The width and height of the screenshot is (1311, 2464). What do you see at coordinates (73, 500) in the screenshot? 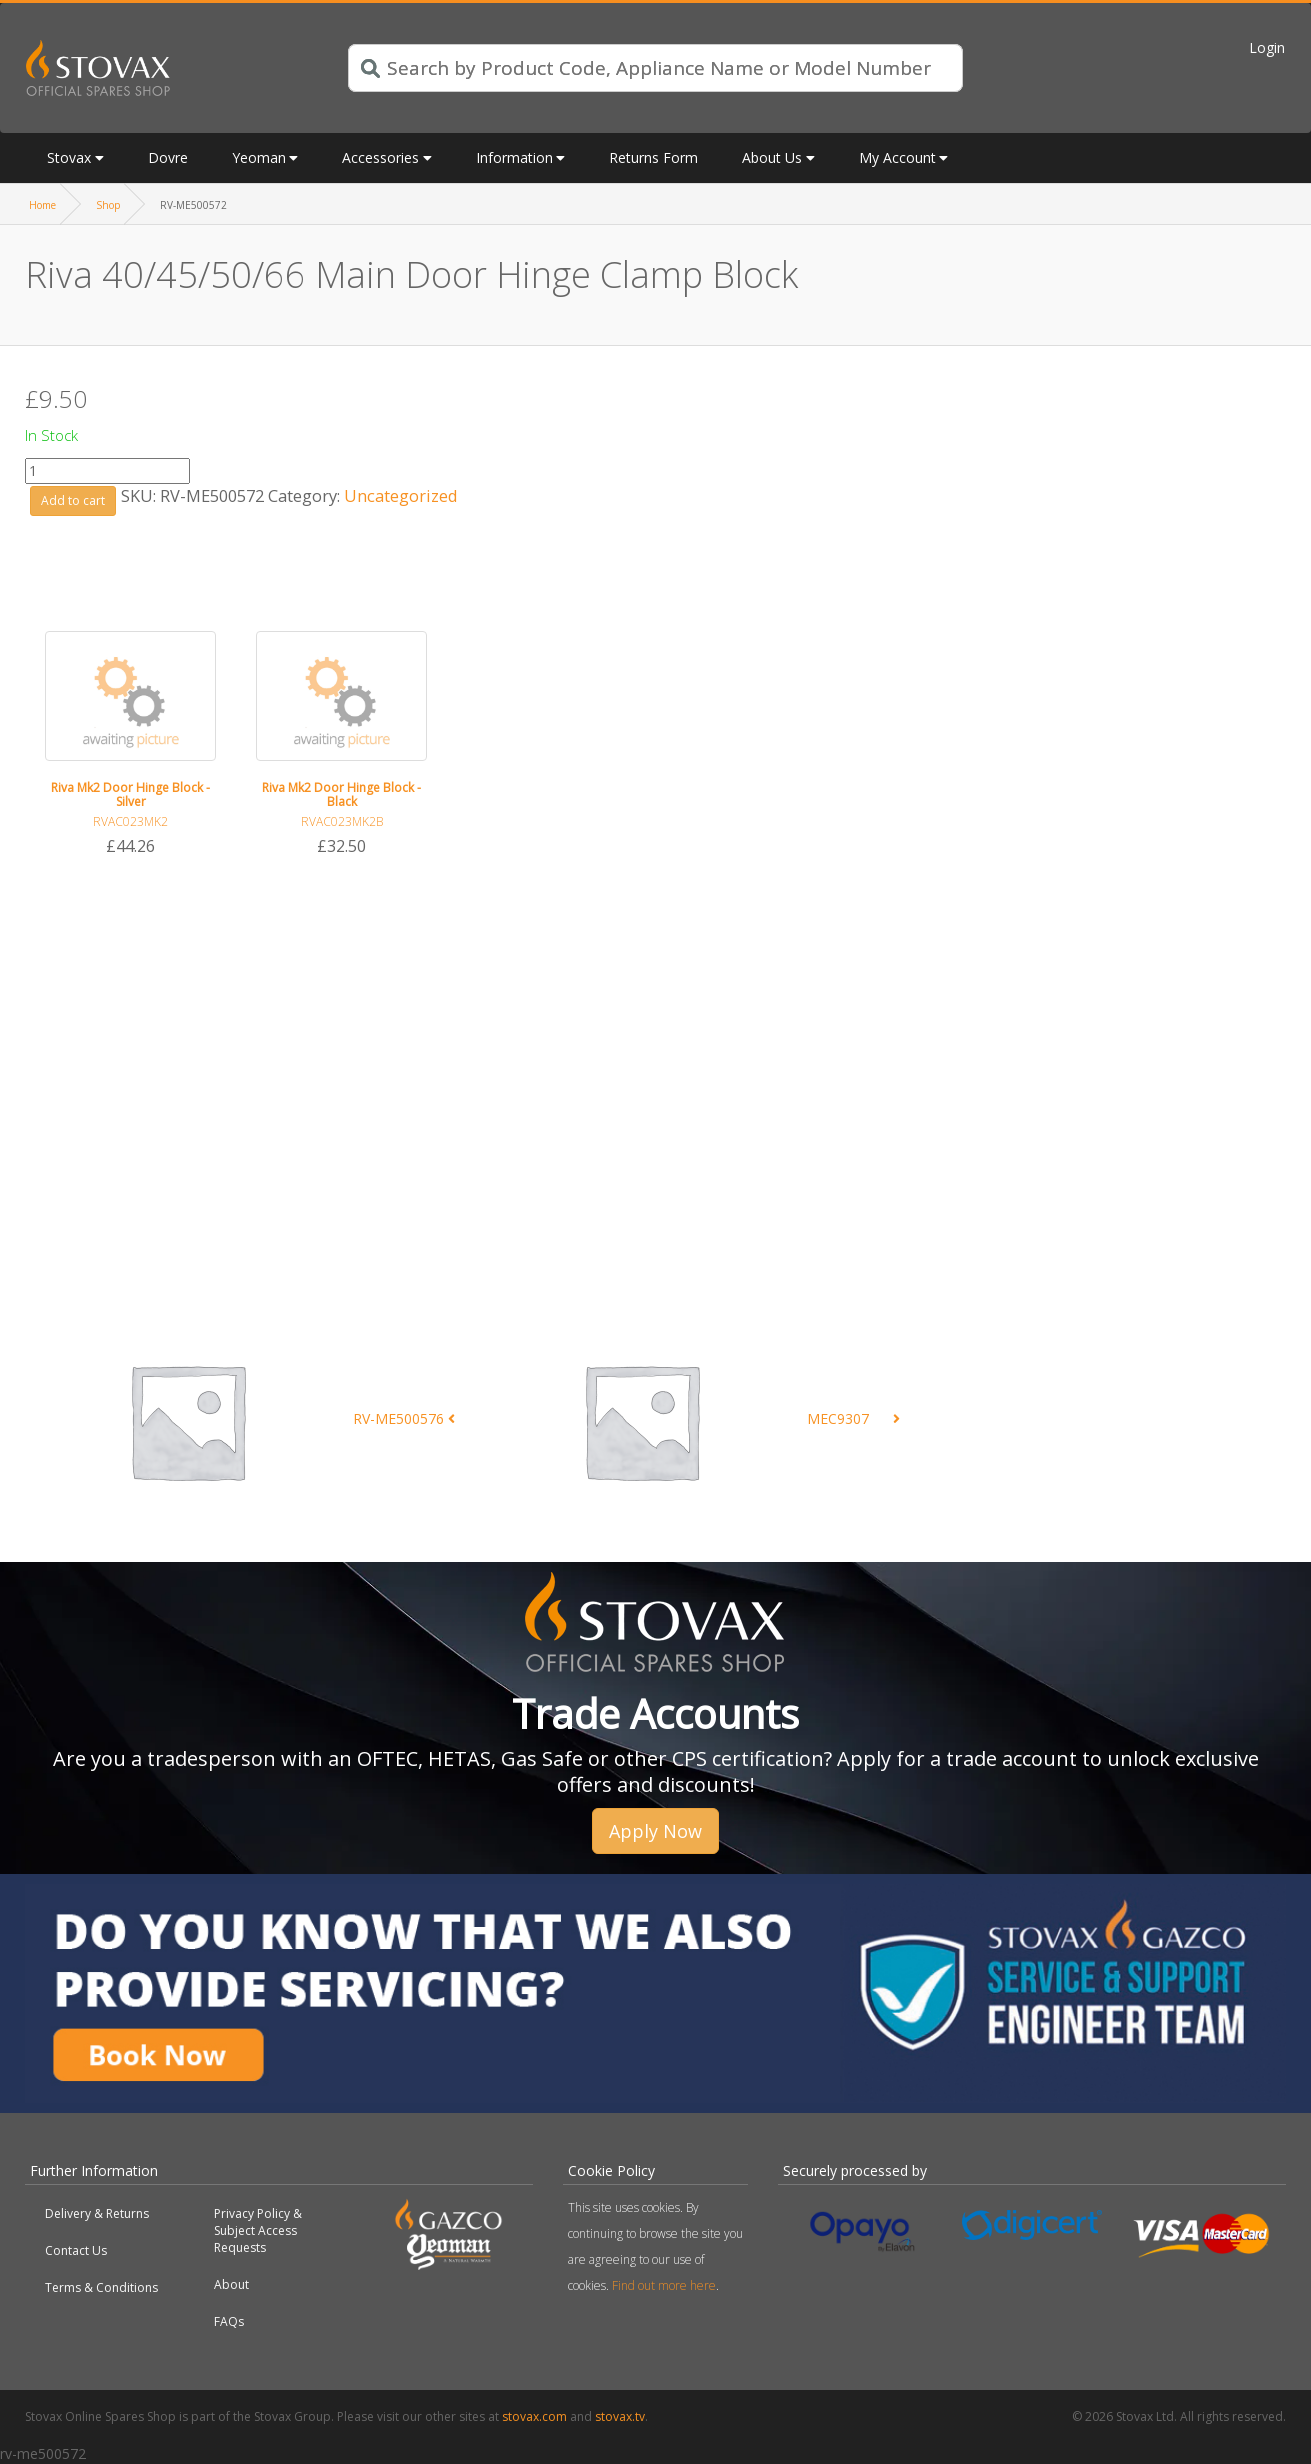
I see `Add to cart` at bounding box center [73, 500].